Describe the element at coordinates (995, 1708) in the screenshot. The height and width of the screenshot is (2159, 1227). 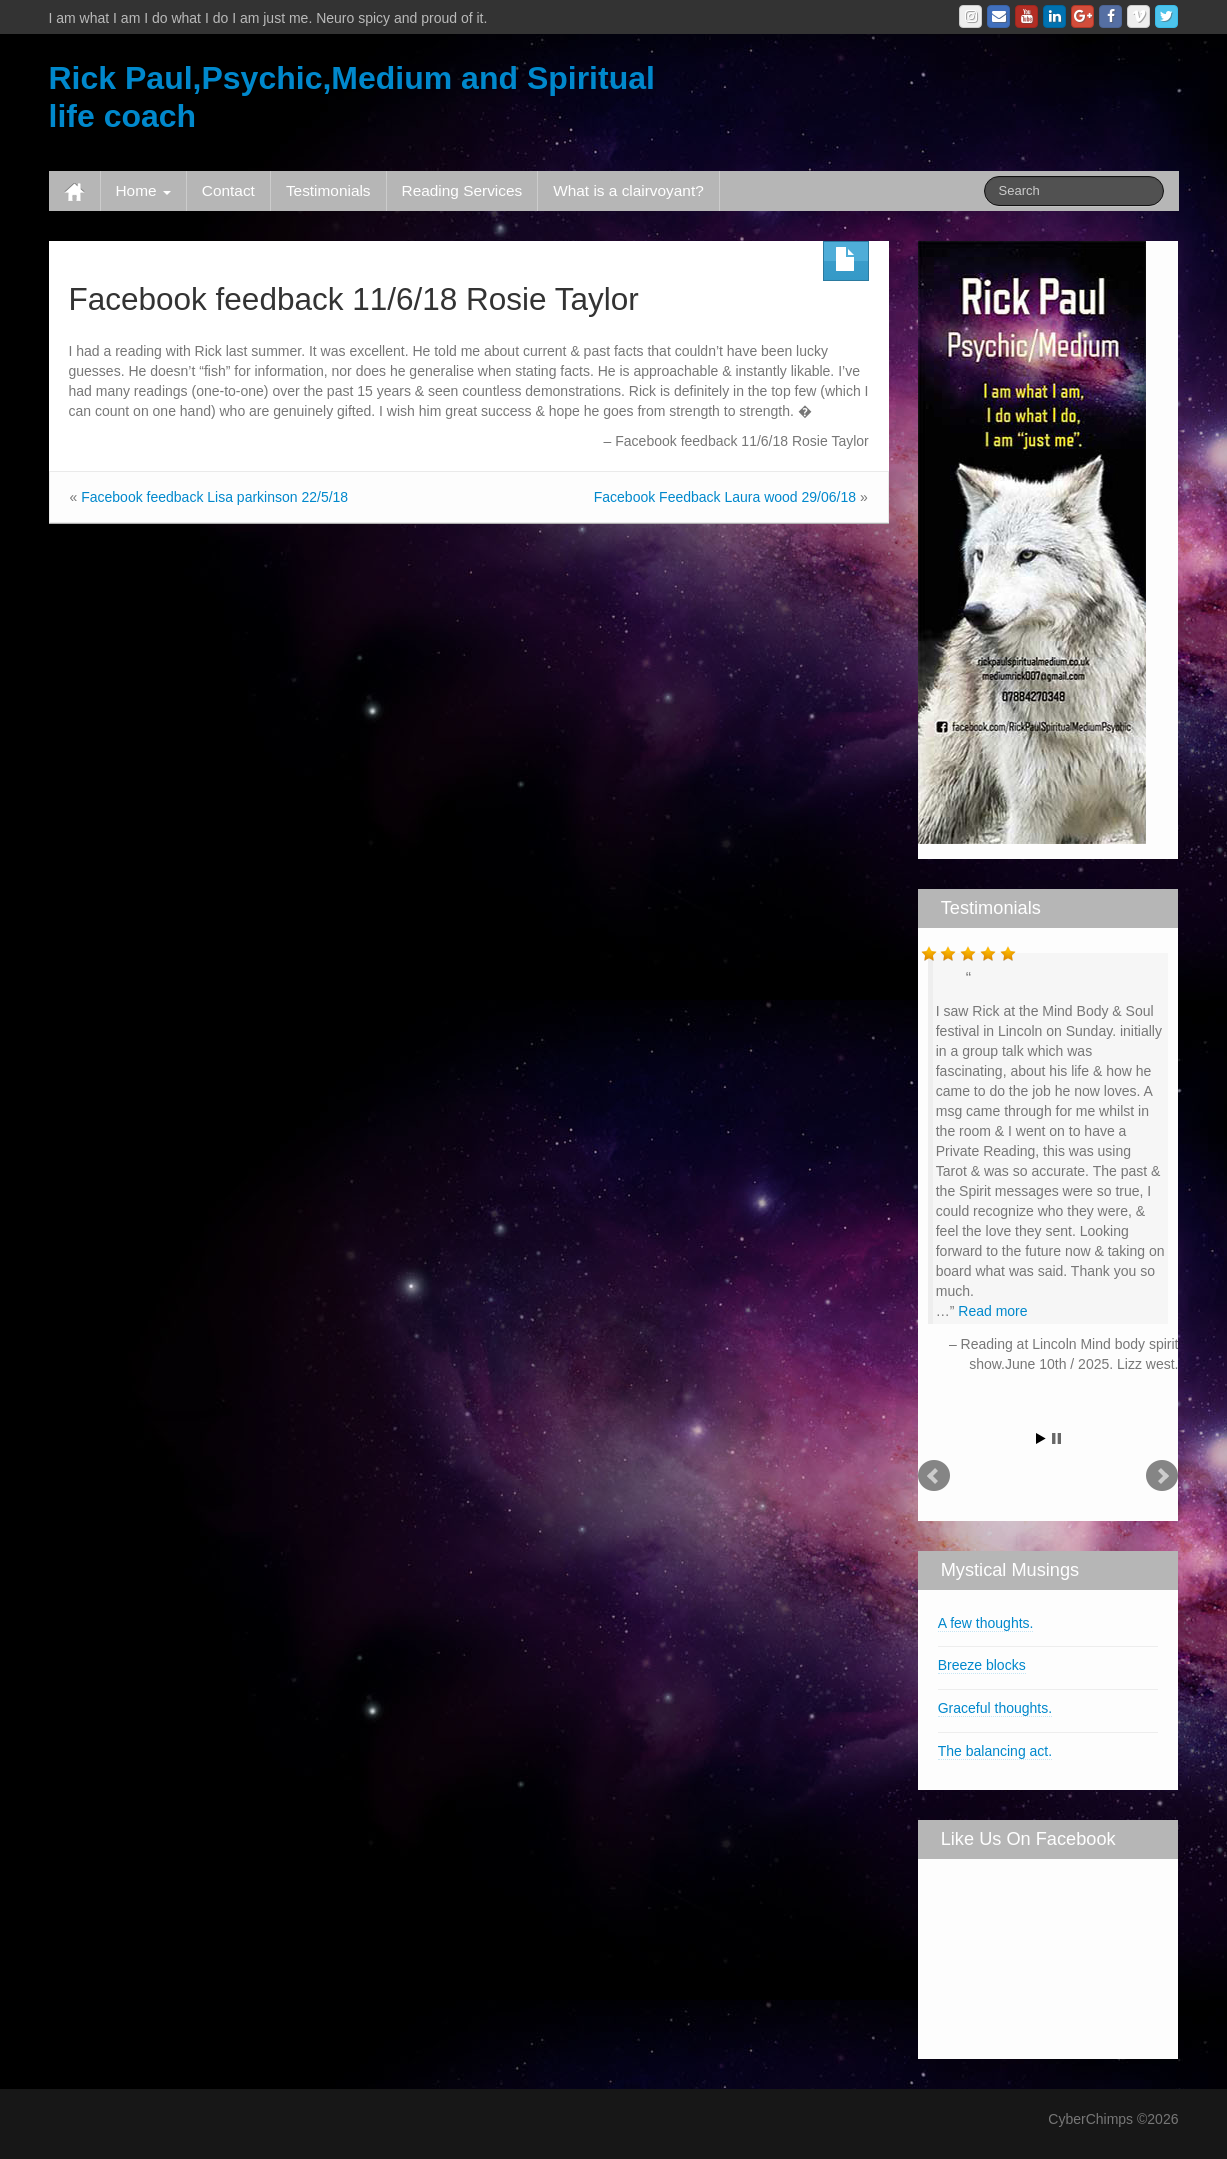
I see `Graceful thoughts.` at that location.